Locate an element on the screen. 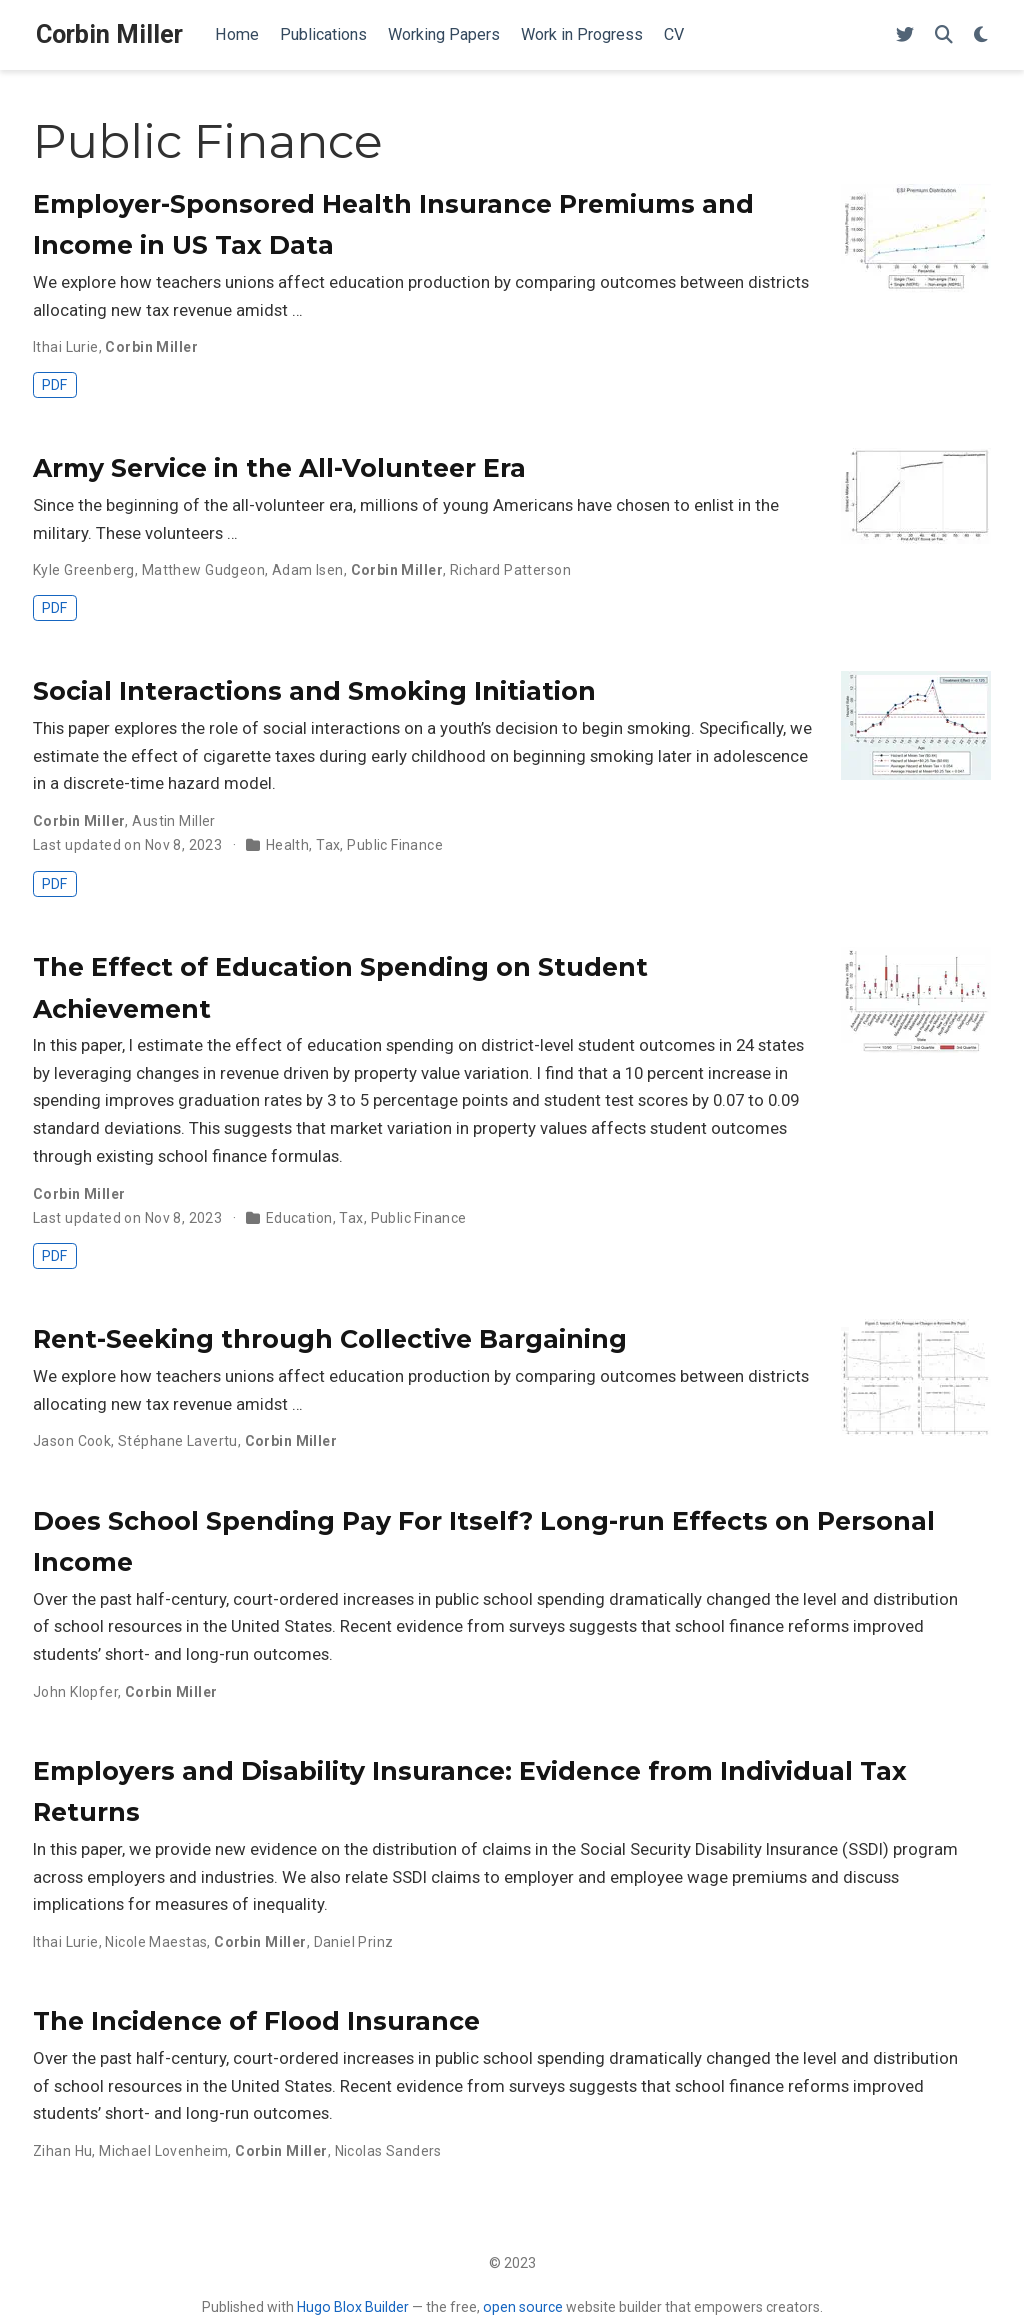 This screenshot has width=1024, height=2319. PDF is located at coordinates (54, 385).